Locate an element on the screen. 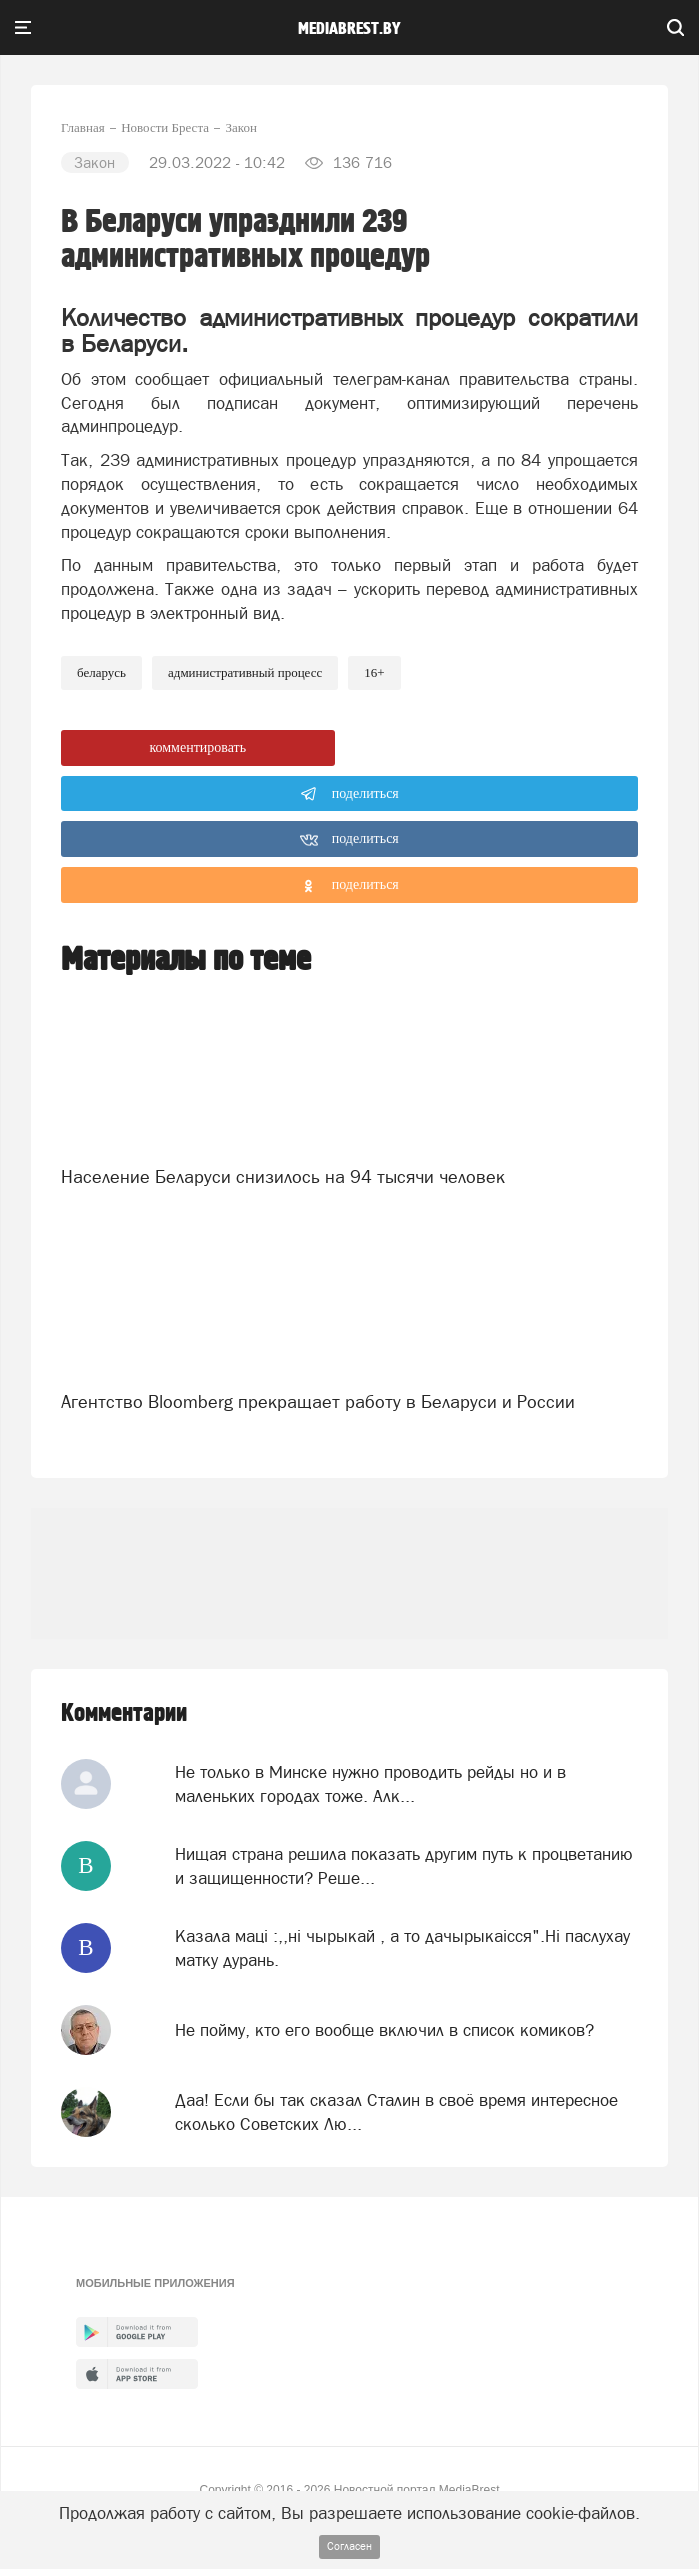  mediabrest.by is located at coordinates (349, 29).